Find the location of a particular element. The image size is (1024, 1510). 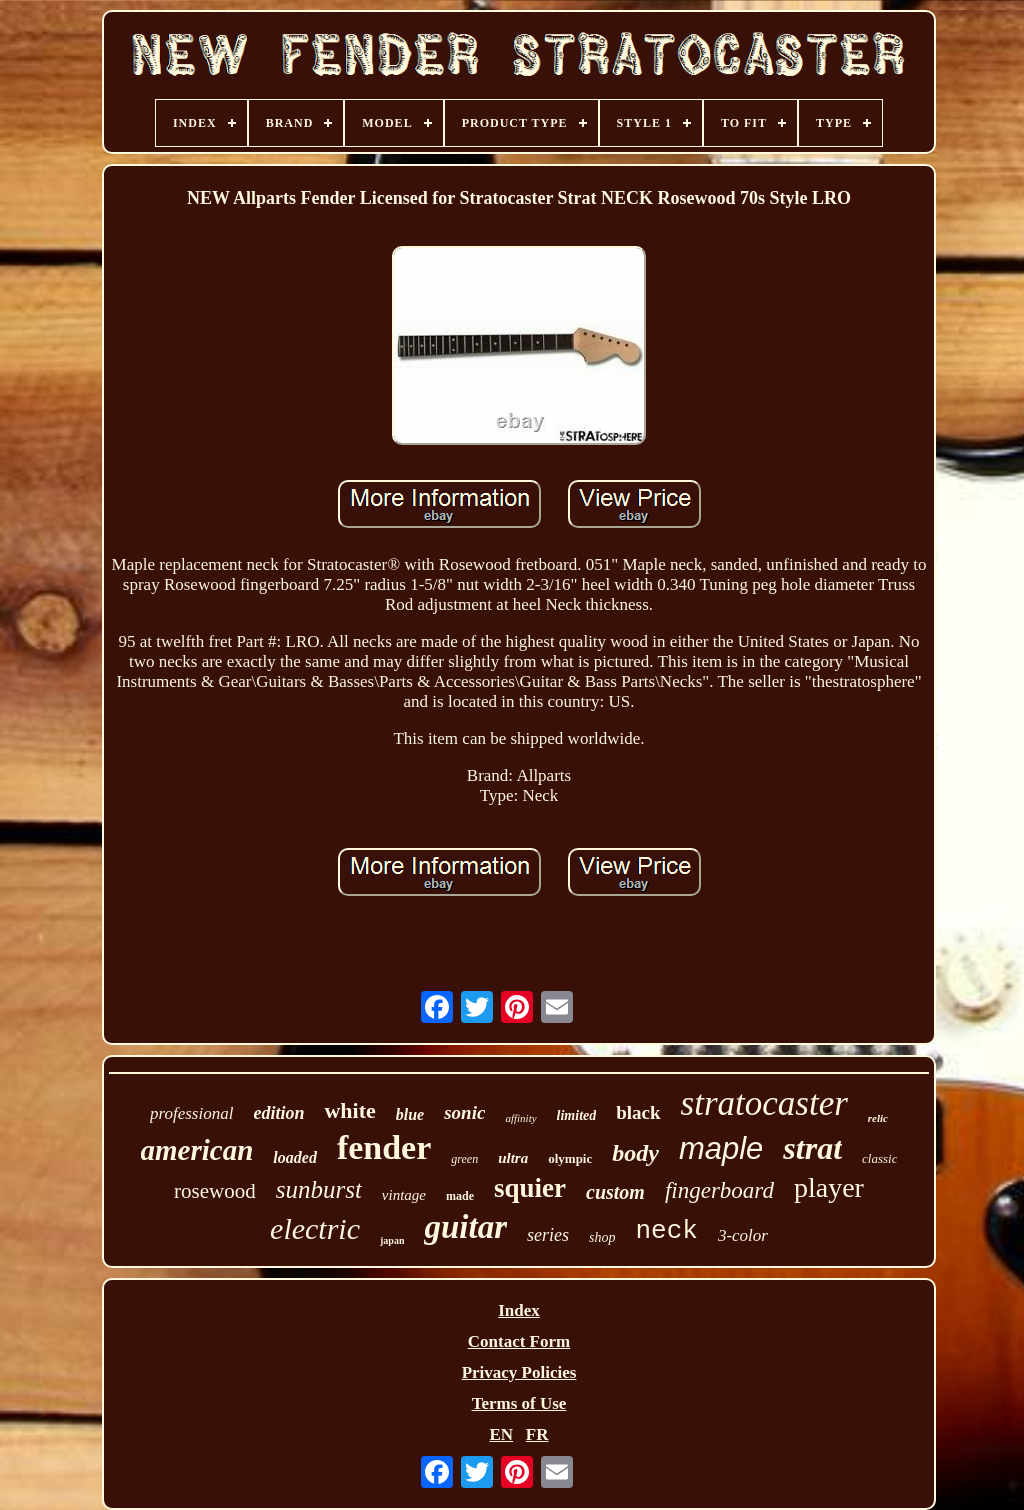

professional is located at coordinates (191, 1113).